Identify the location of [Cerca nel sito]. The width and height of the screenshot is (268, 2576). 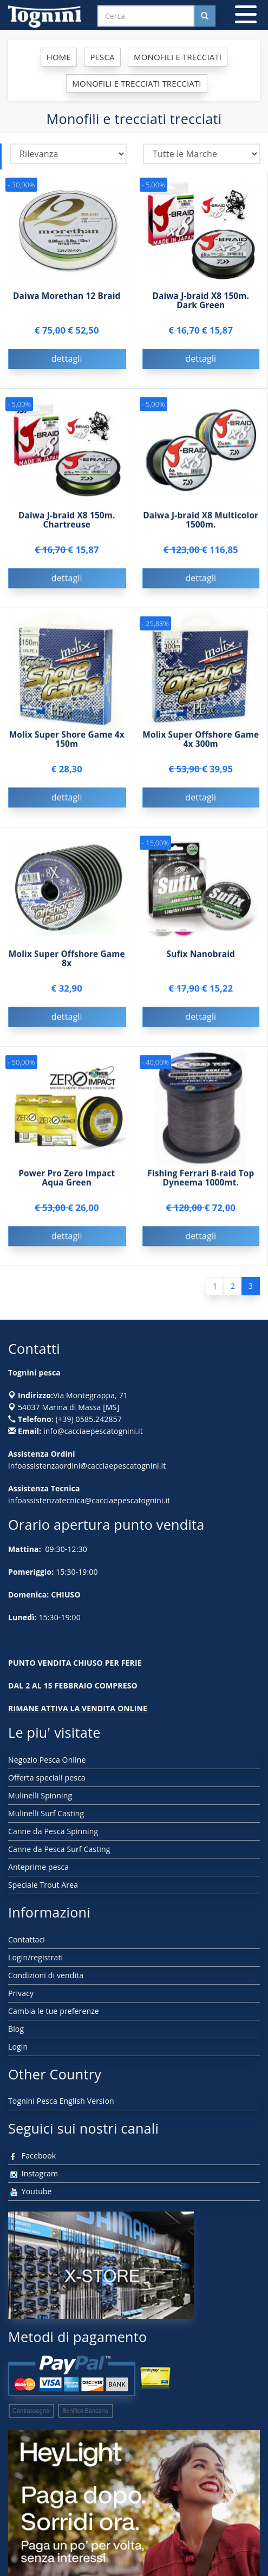
(204, 16).